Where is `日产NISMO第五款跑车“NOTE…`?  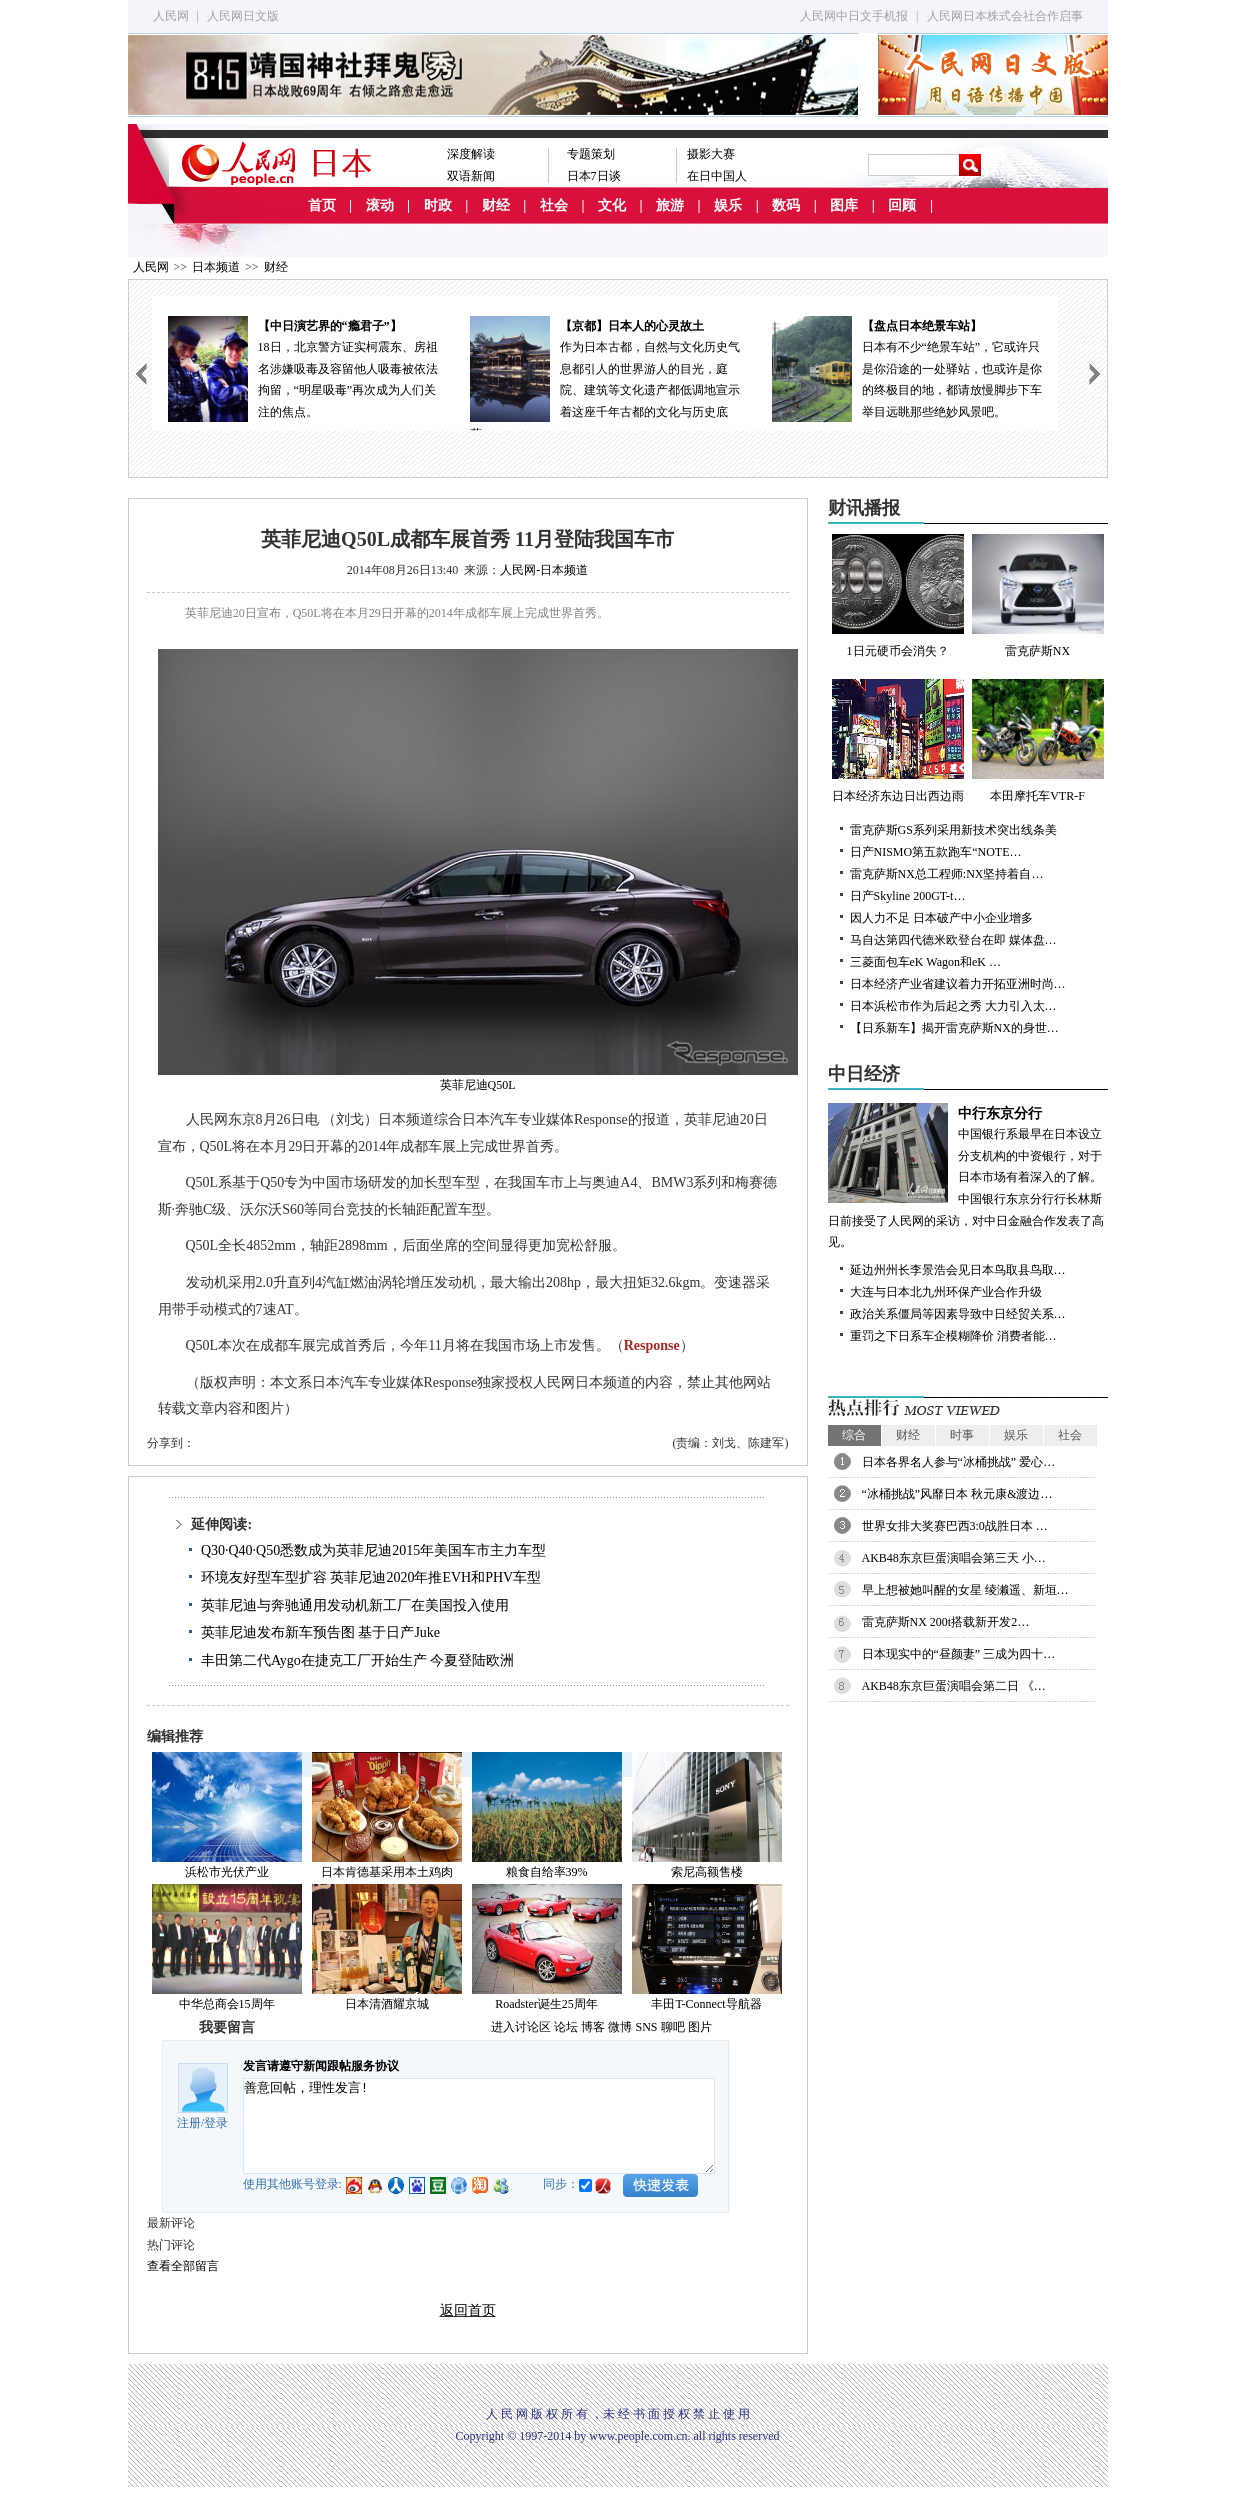 日产NISMO第五款跑车“NOTE… is located at coordinates (936, 852).